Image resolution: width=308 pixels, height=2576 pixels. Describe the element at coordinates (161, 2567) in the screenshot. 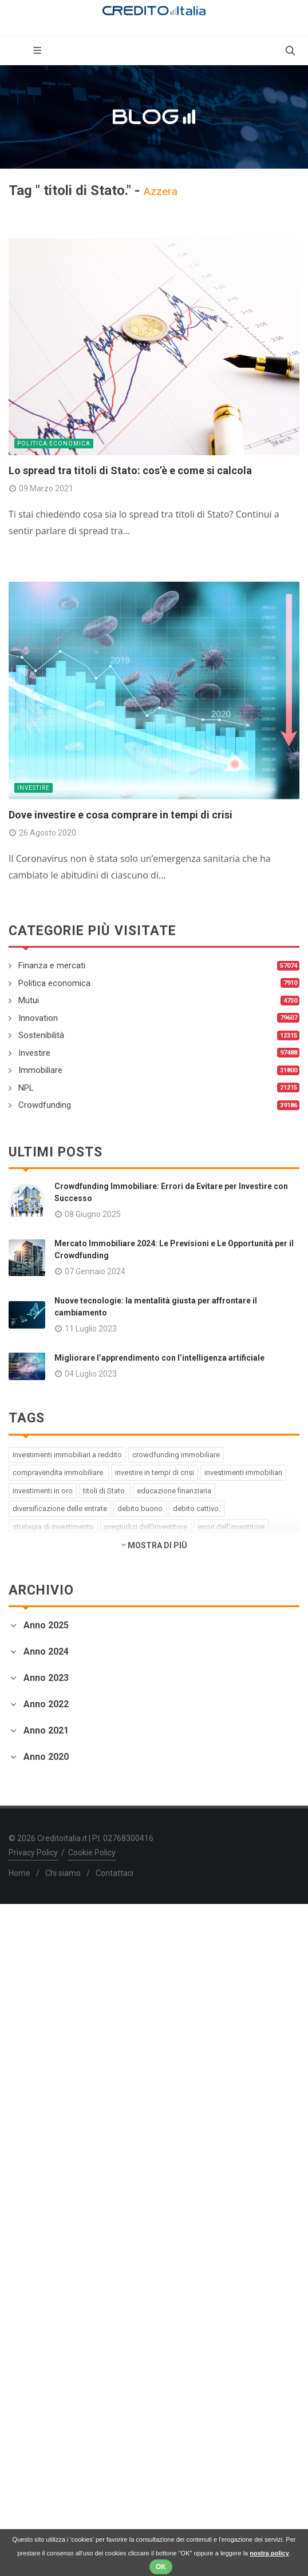

I see `OK` at that location.